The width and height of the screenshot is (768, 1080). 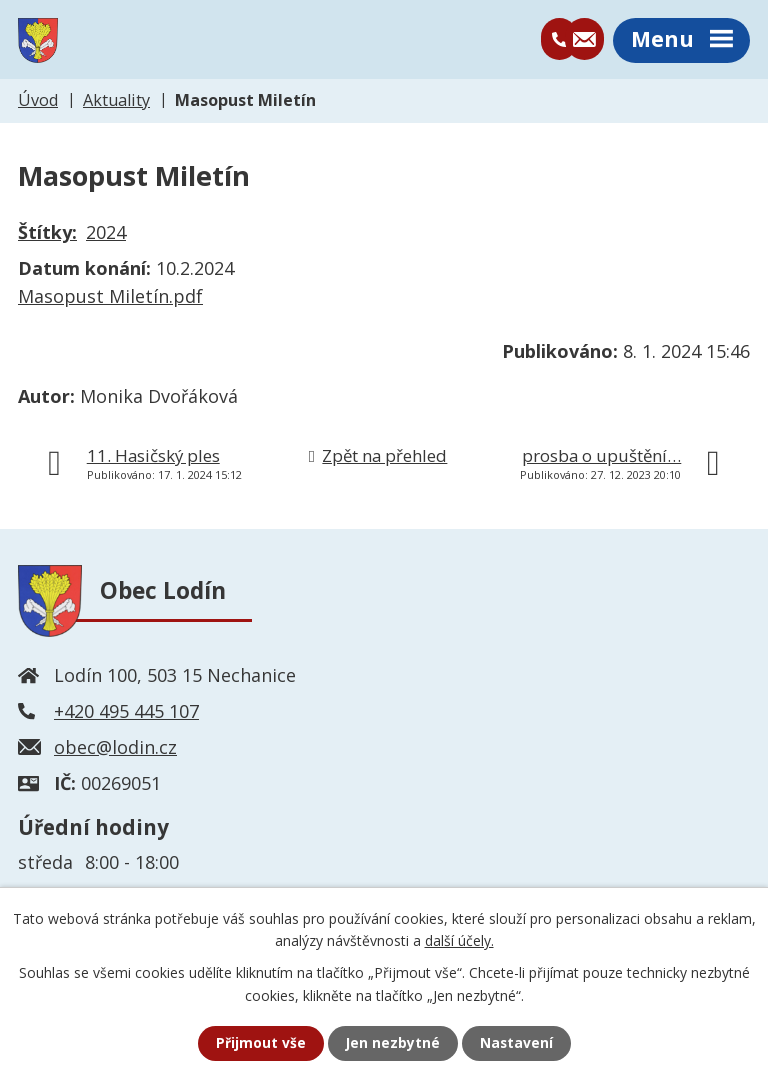 I want to click on obec@lodin.cz, so click(x=115, y=749).